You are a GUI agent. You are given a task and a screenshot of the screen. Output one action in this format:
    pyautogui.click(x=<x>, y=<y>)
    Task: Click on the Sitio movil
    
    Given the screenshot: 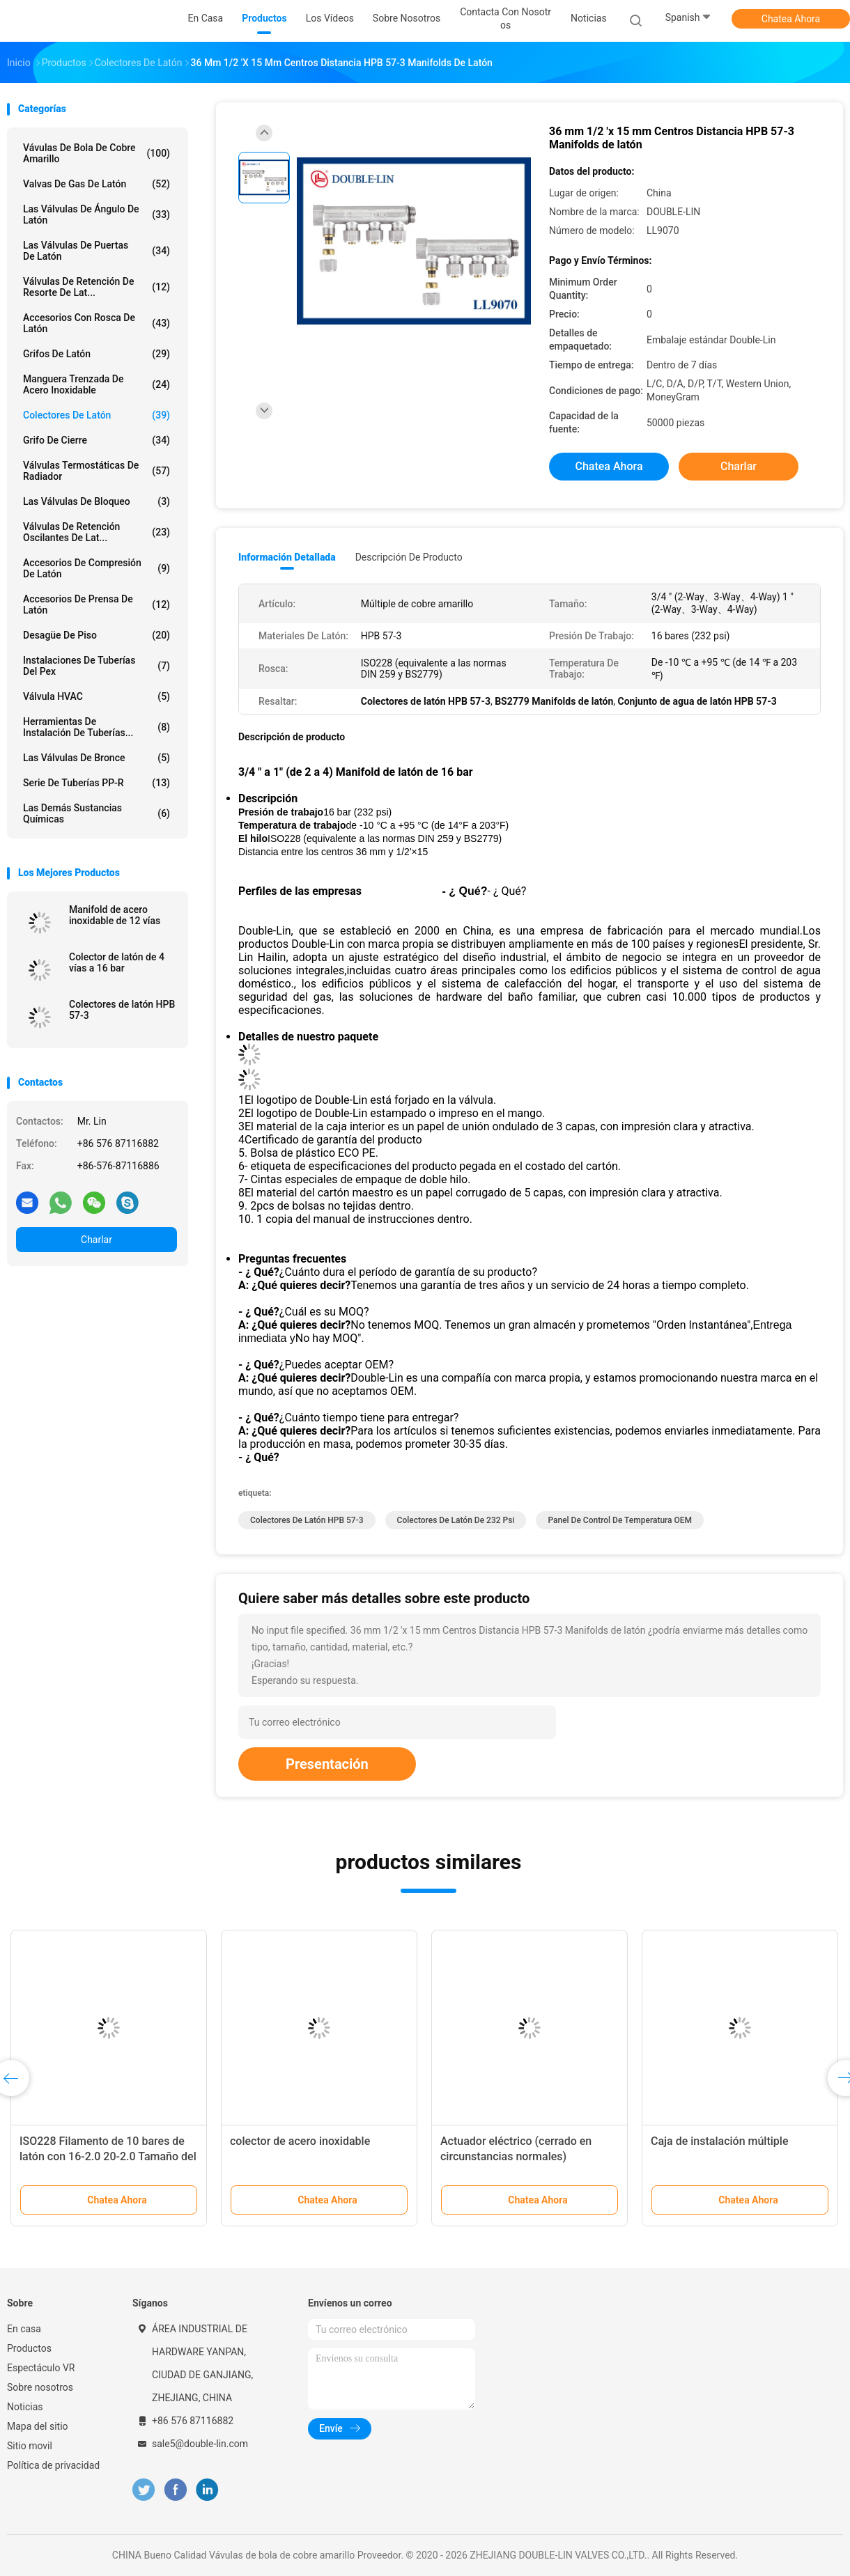 What is the action you would take?
    pyautogui.click(x=29, y=2445)
    